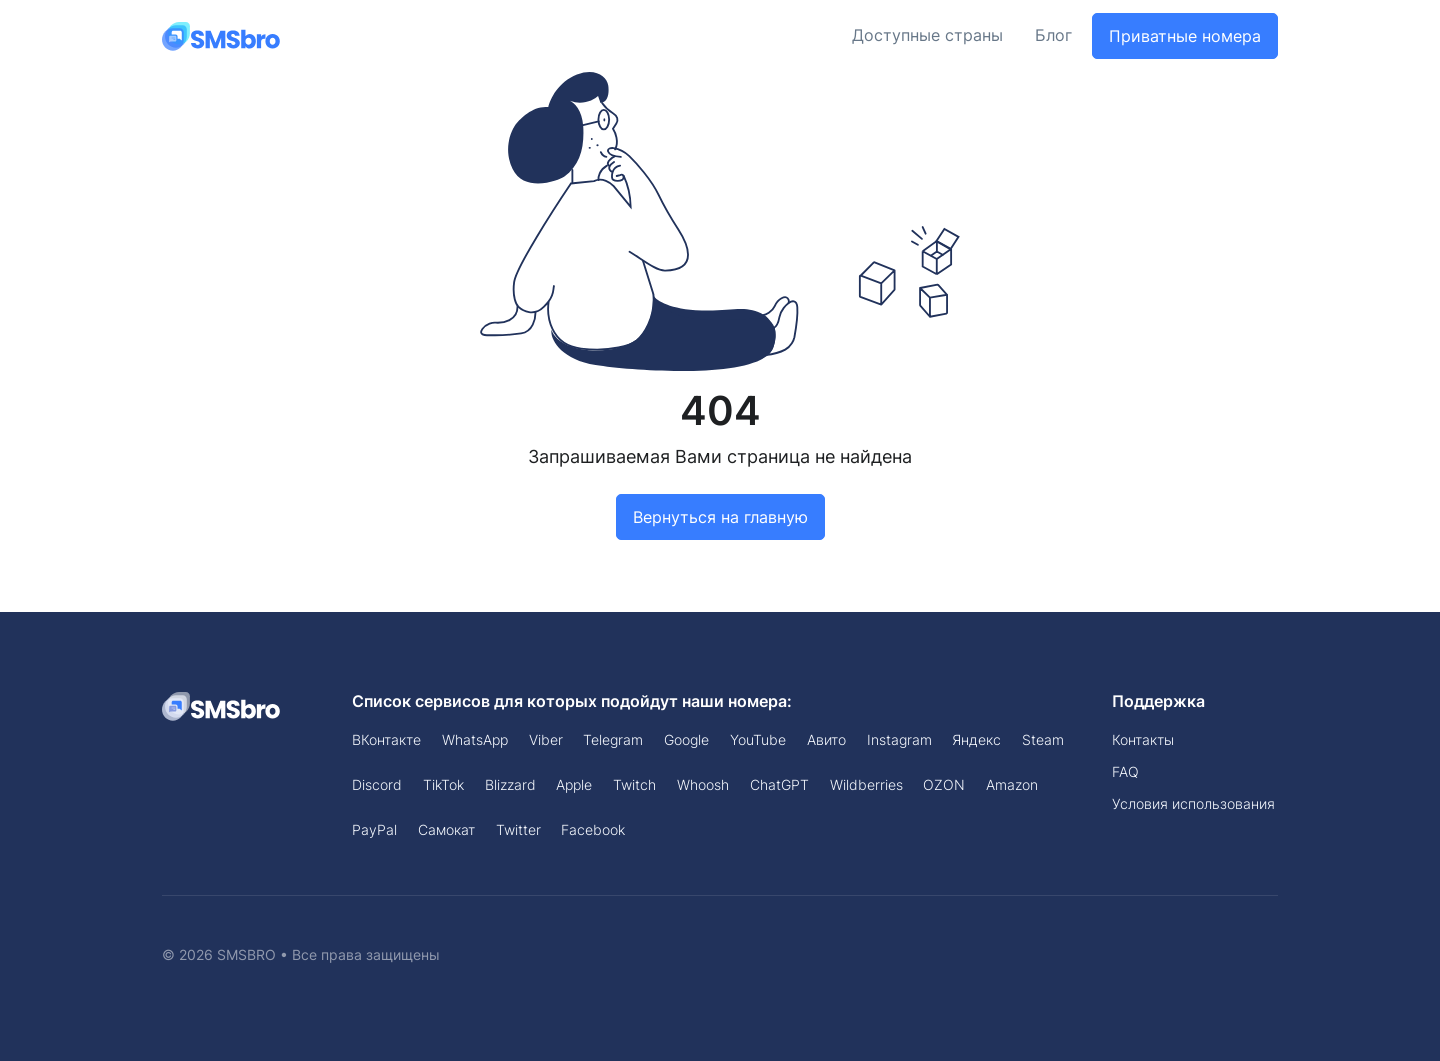 The image size is (1440, 1061). Describe the element at coordinates (510, 784) in the screenshot. I see `Blizzard` at that location.